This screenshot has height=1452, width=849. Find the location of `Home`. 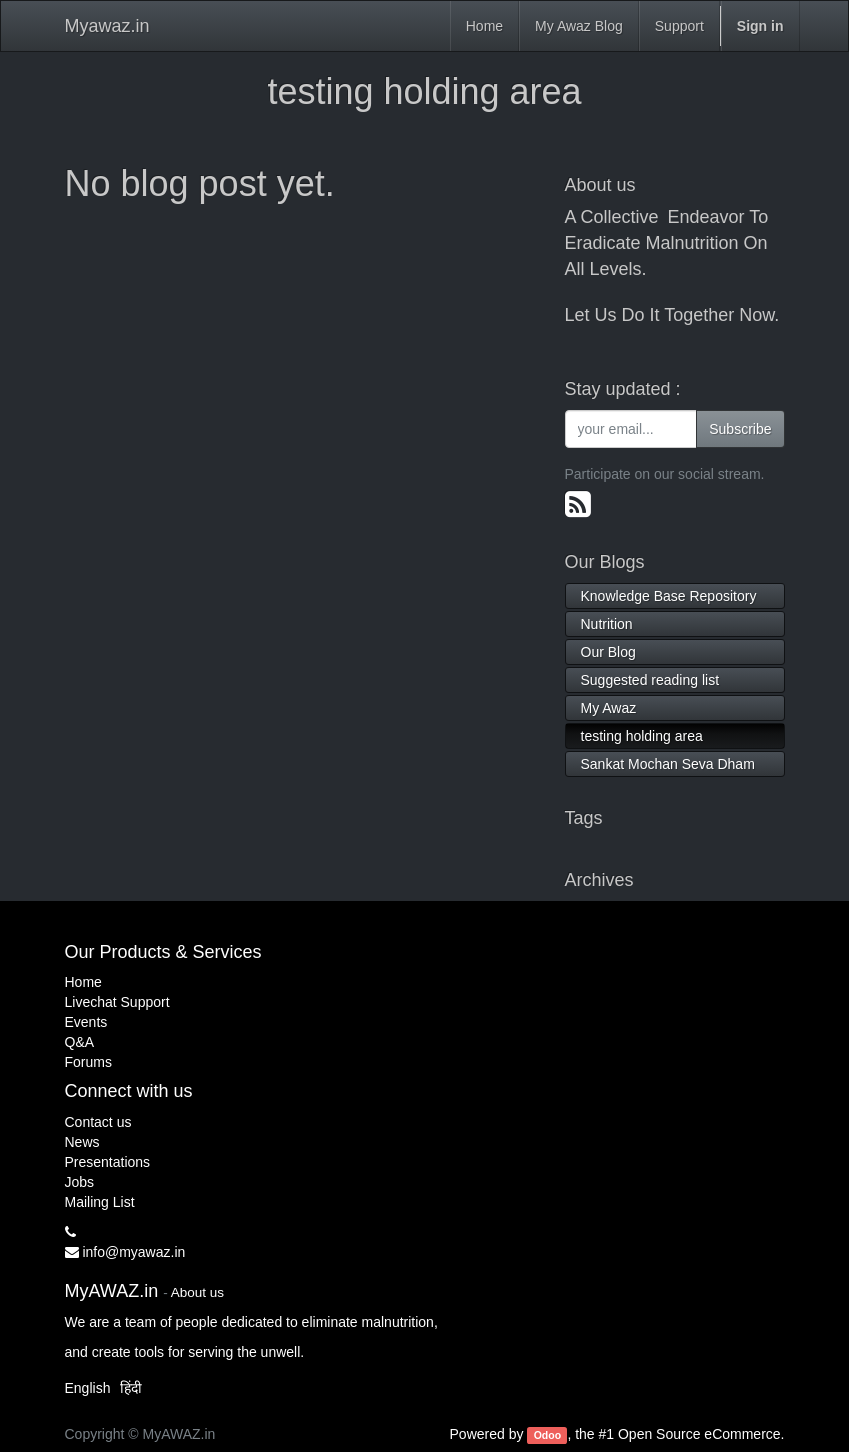

Home is located at coordinates (83, 982).